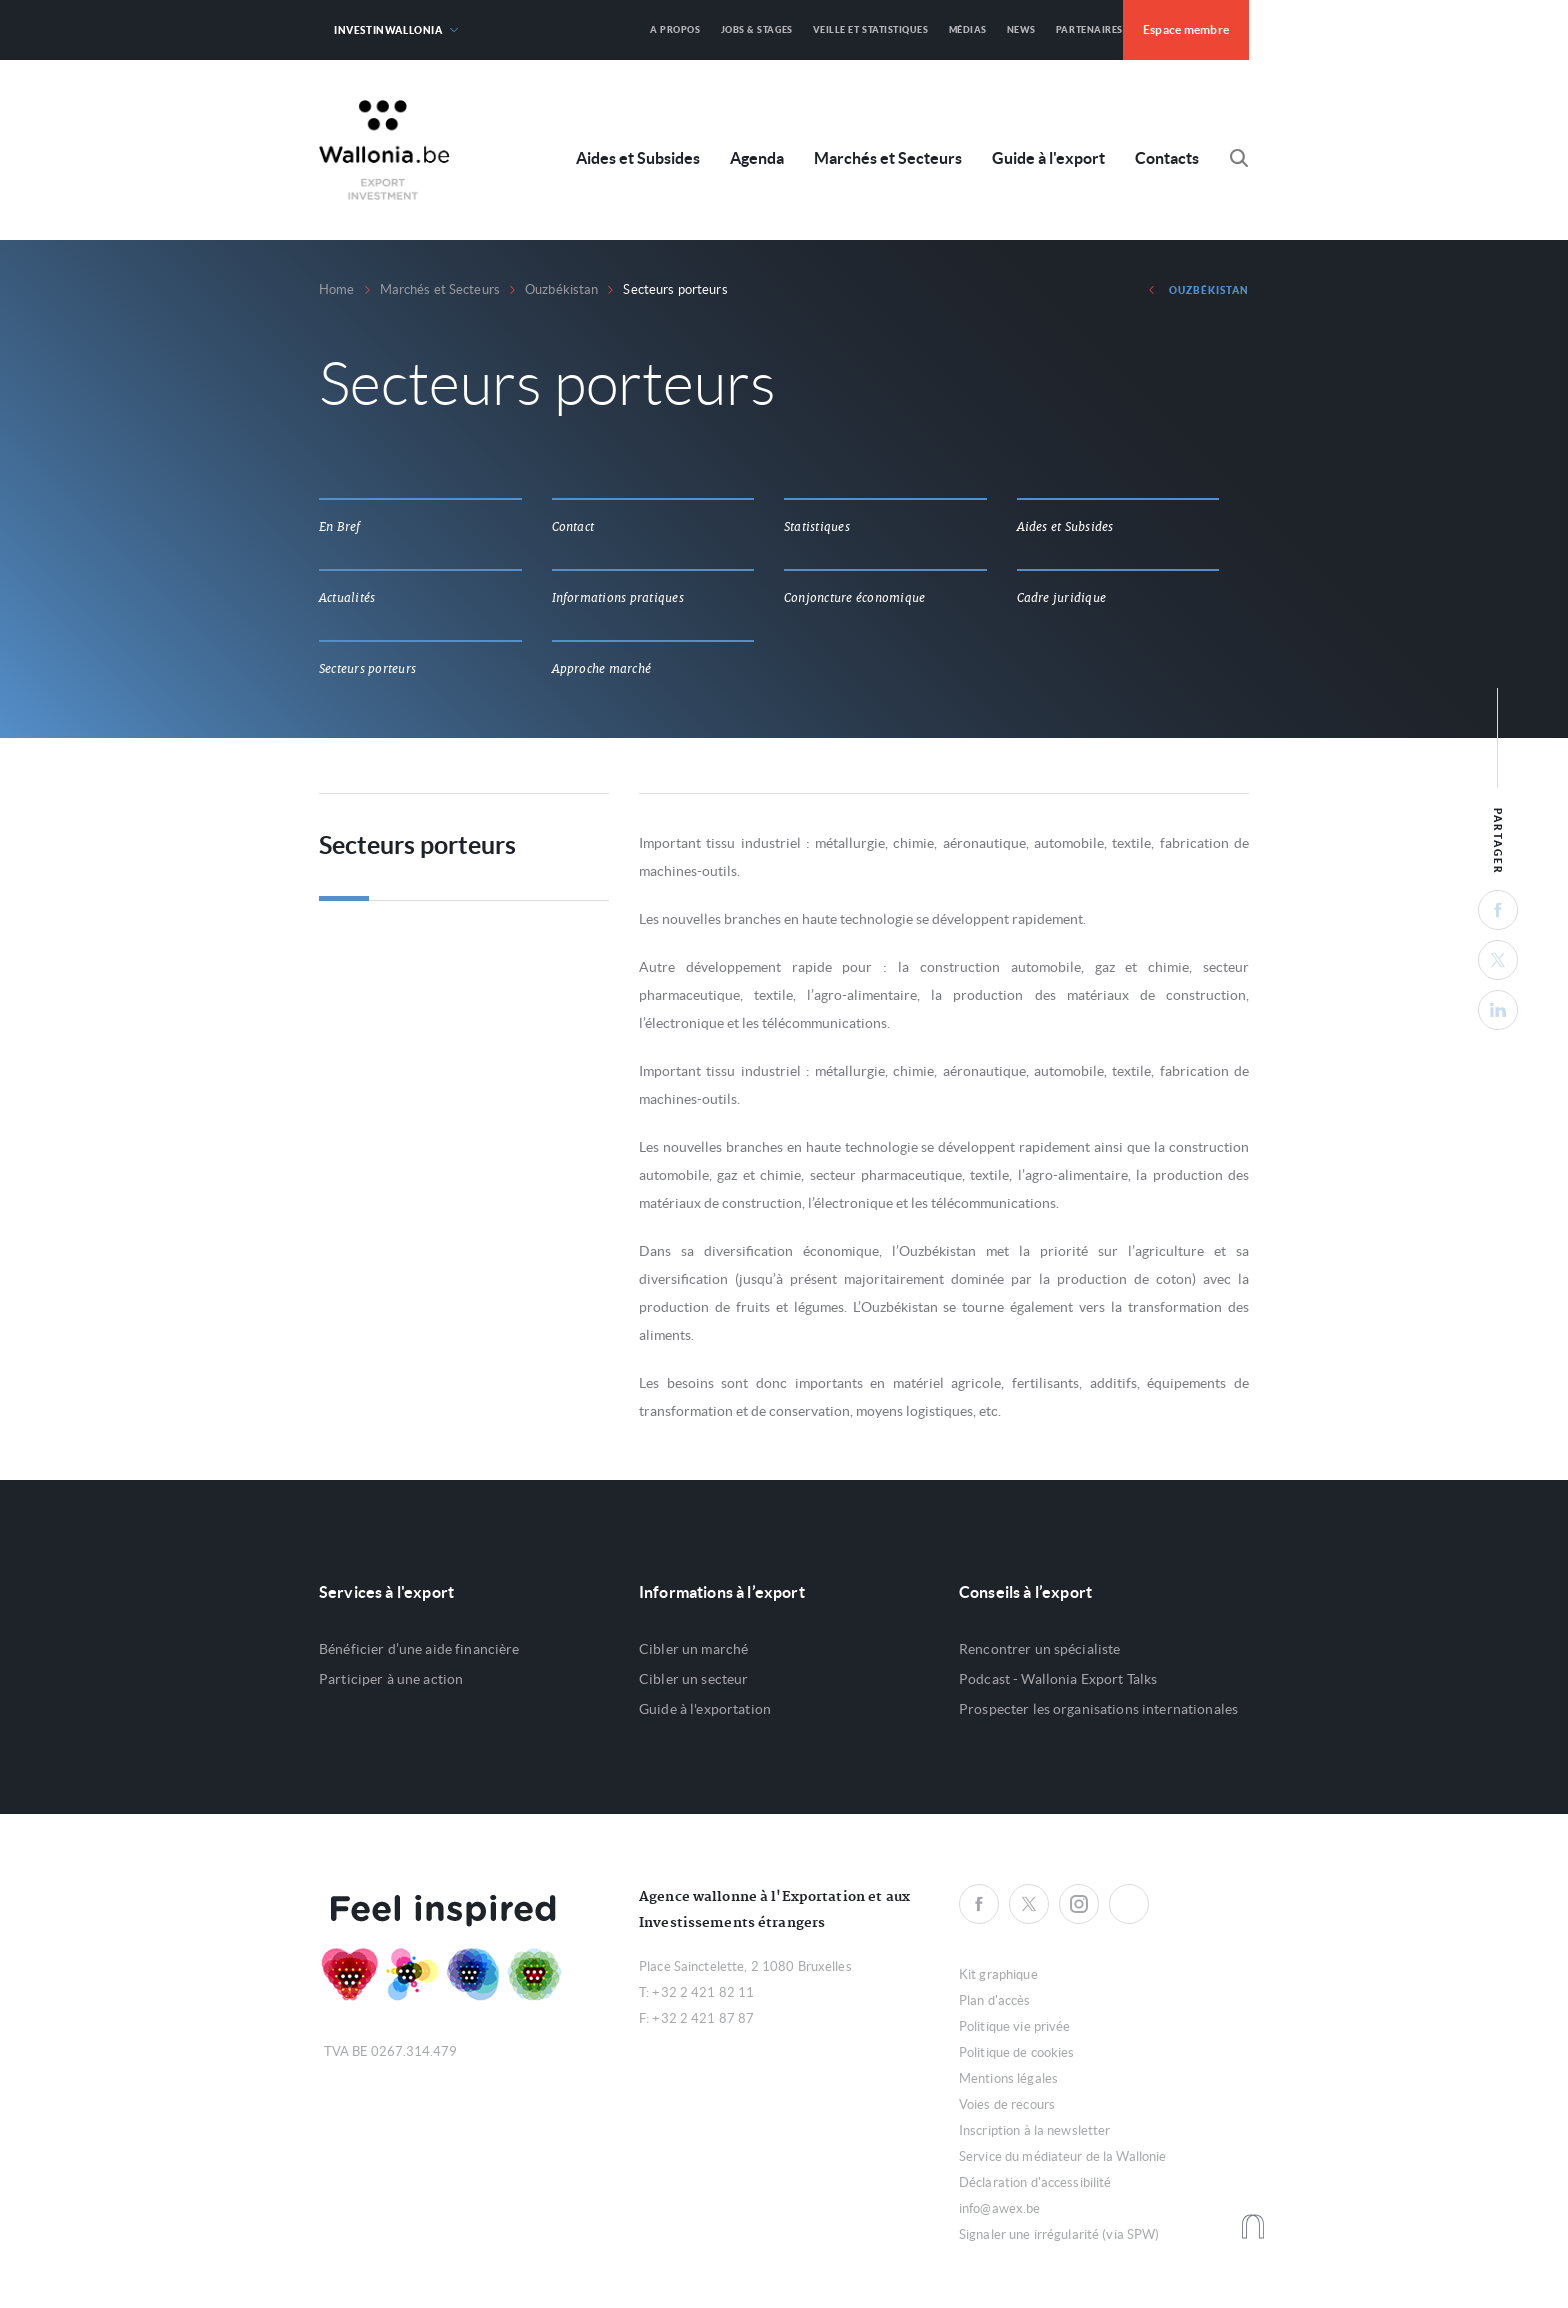 This screenshot has height=2308, width=1568. I want to click on Jobs & Stages, so click(757, 29).